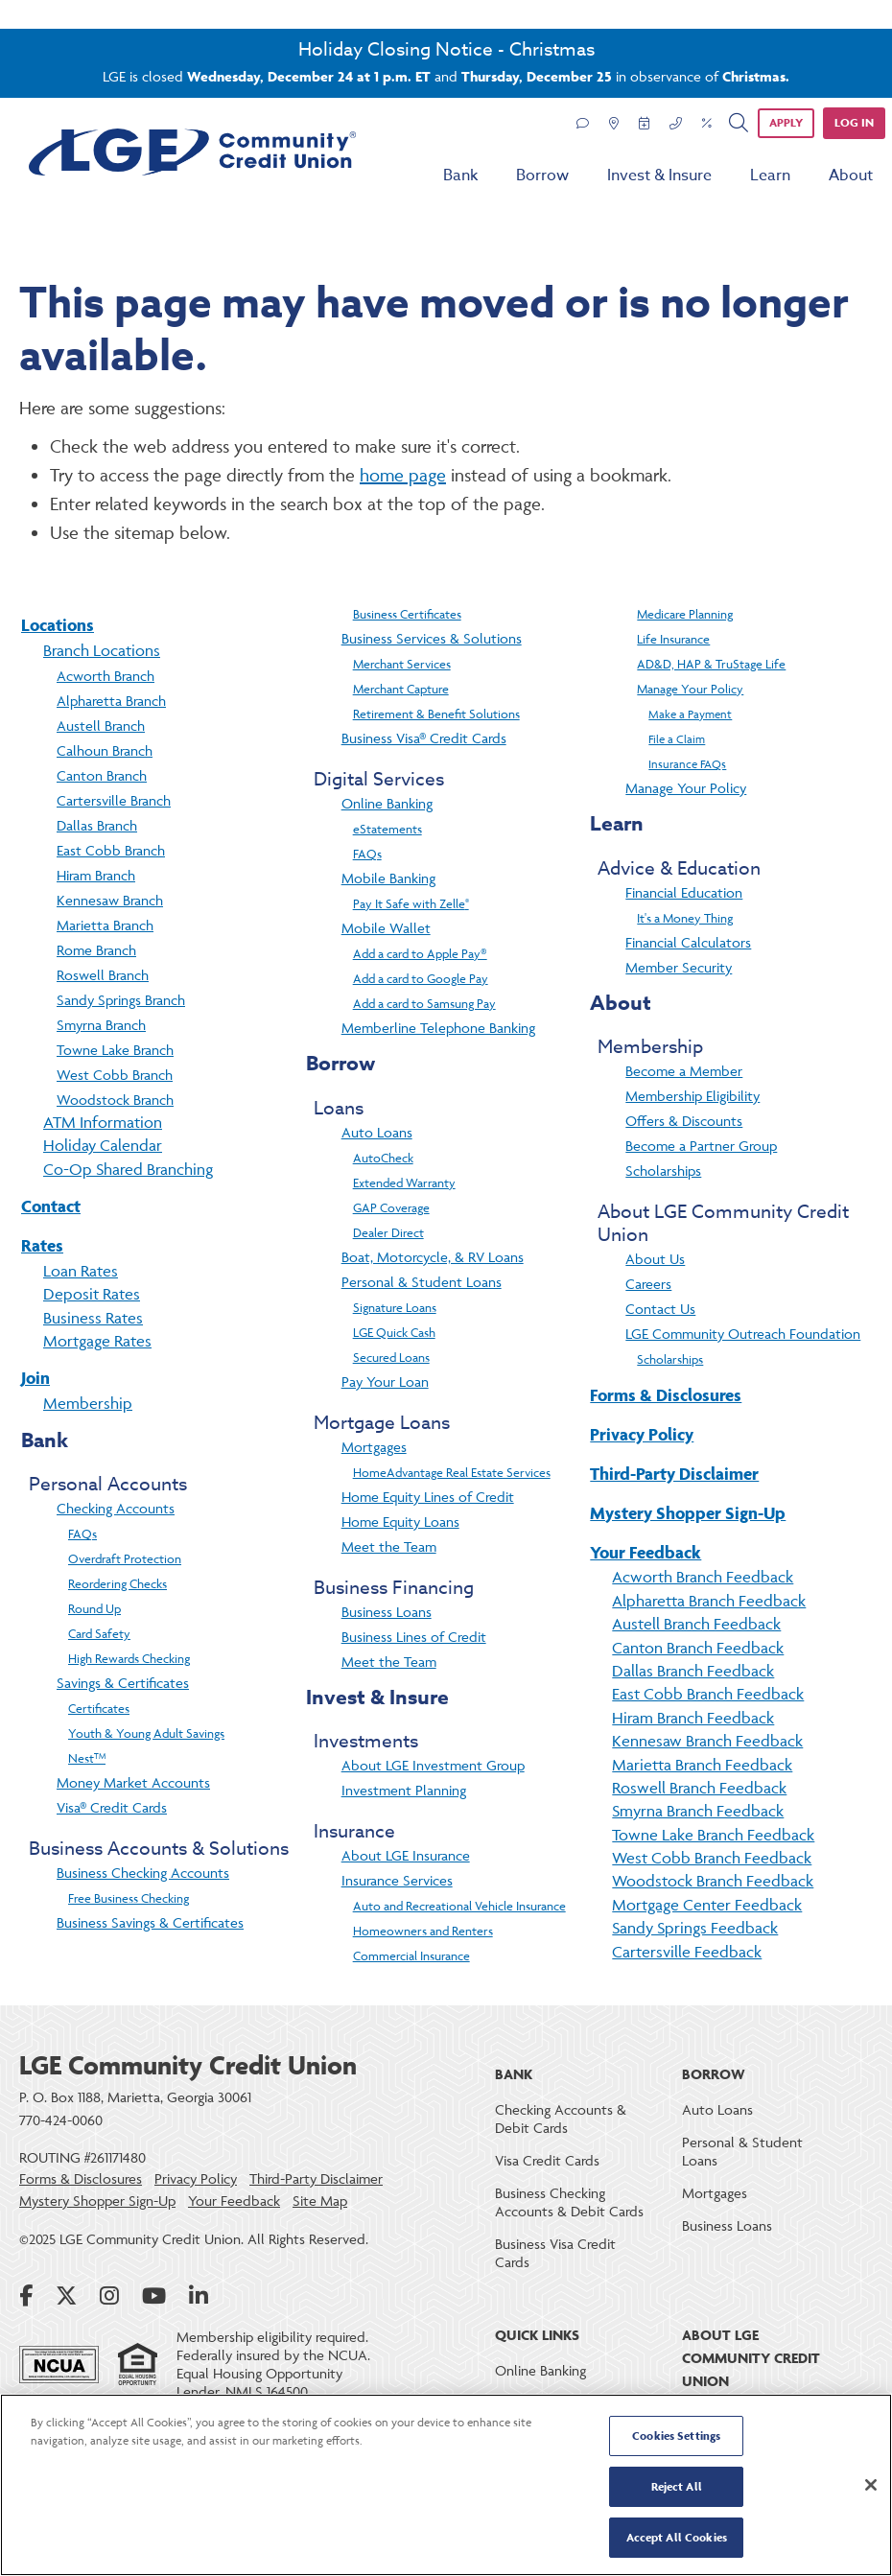 The height and width of the screenshot is (2576, 892). I want to click on Scholarships, so click(663, 1170).